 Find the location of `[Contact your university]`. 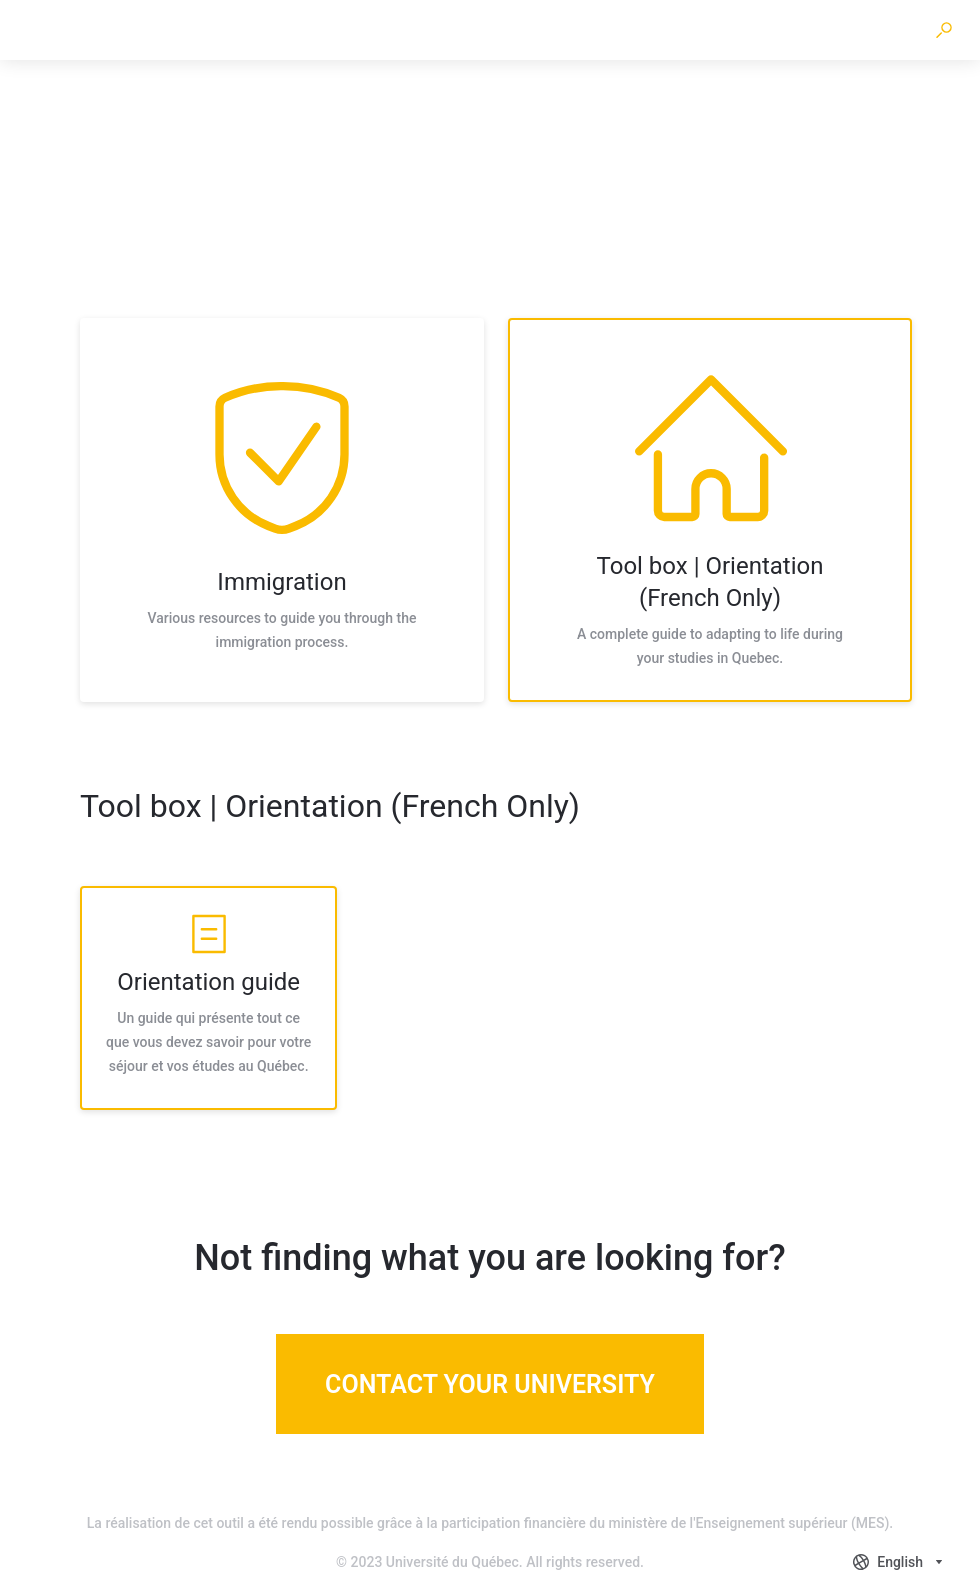

[Contact your university] is located at coordinates (490, 1384).